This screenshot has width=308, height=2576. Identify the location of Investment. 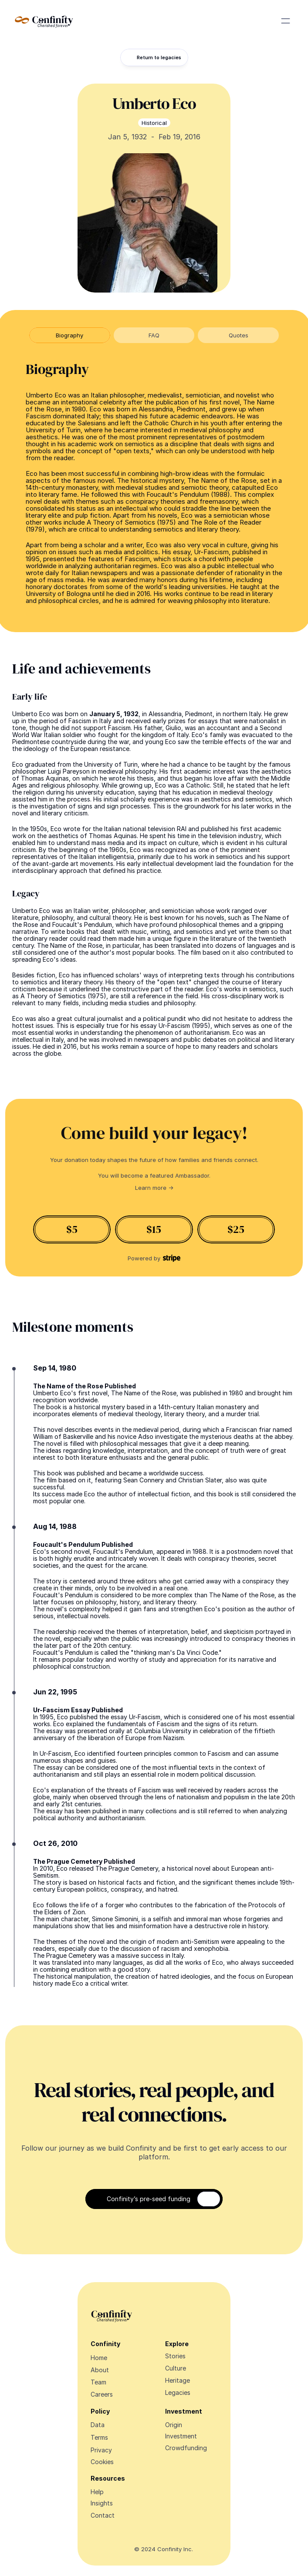
(181, 2436).